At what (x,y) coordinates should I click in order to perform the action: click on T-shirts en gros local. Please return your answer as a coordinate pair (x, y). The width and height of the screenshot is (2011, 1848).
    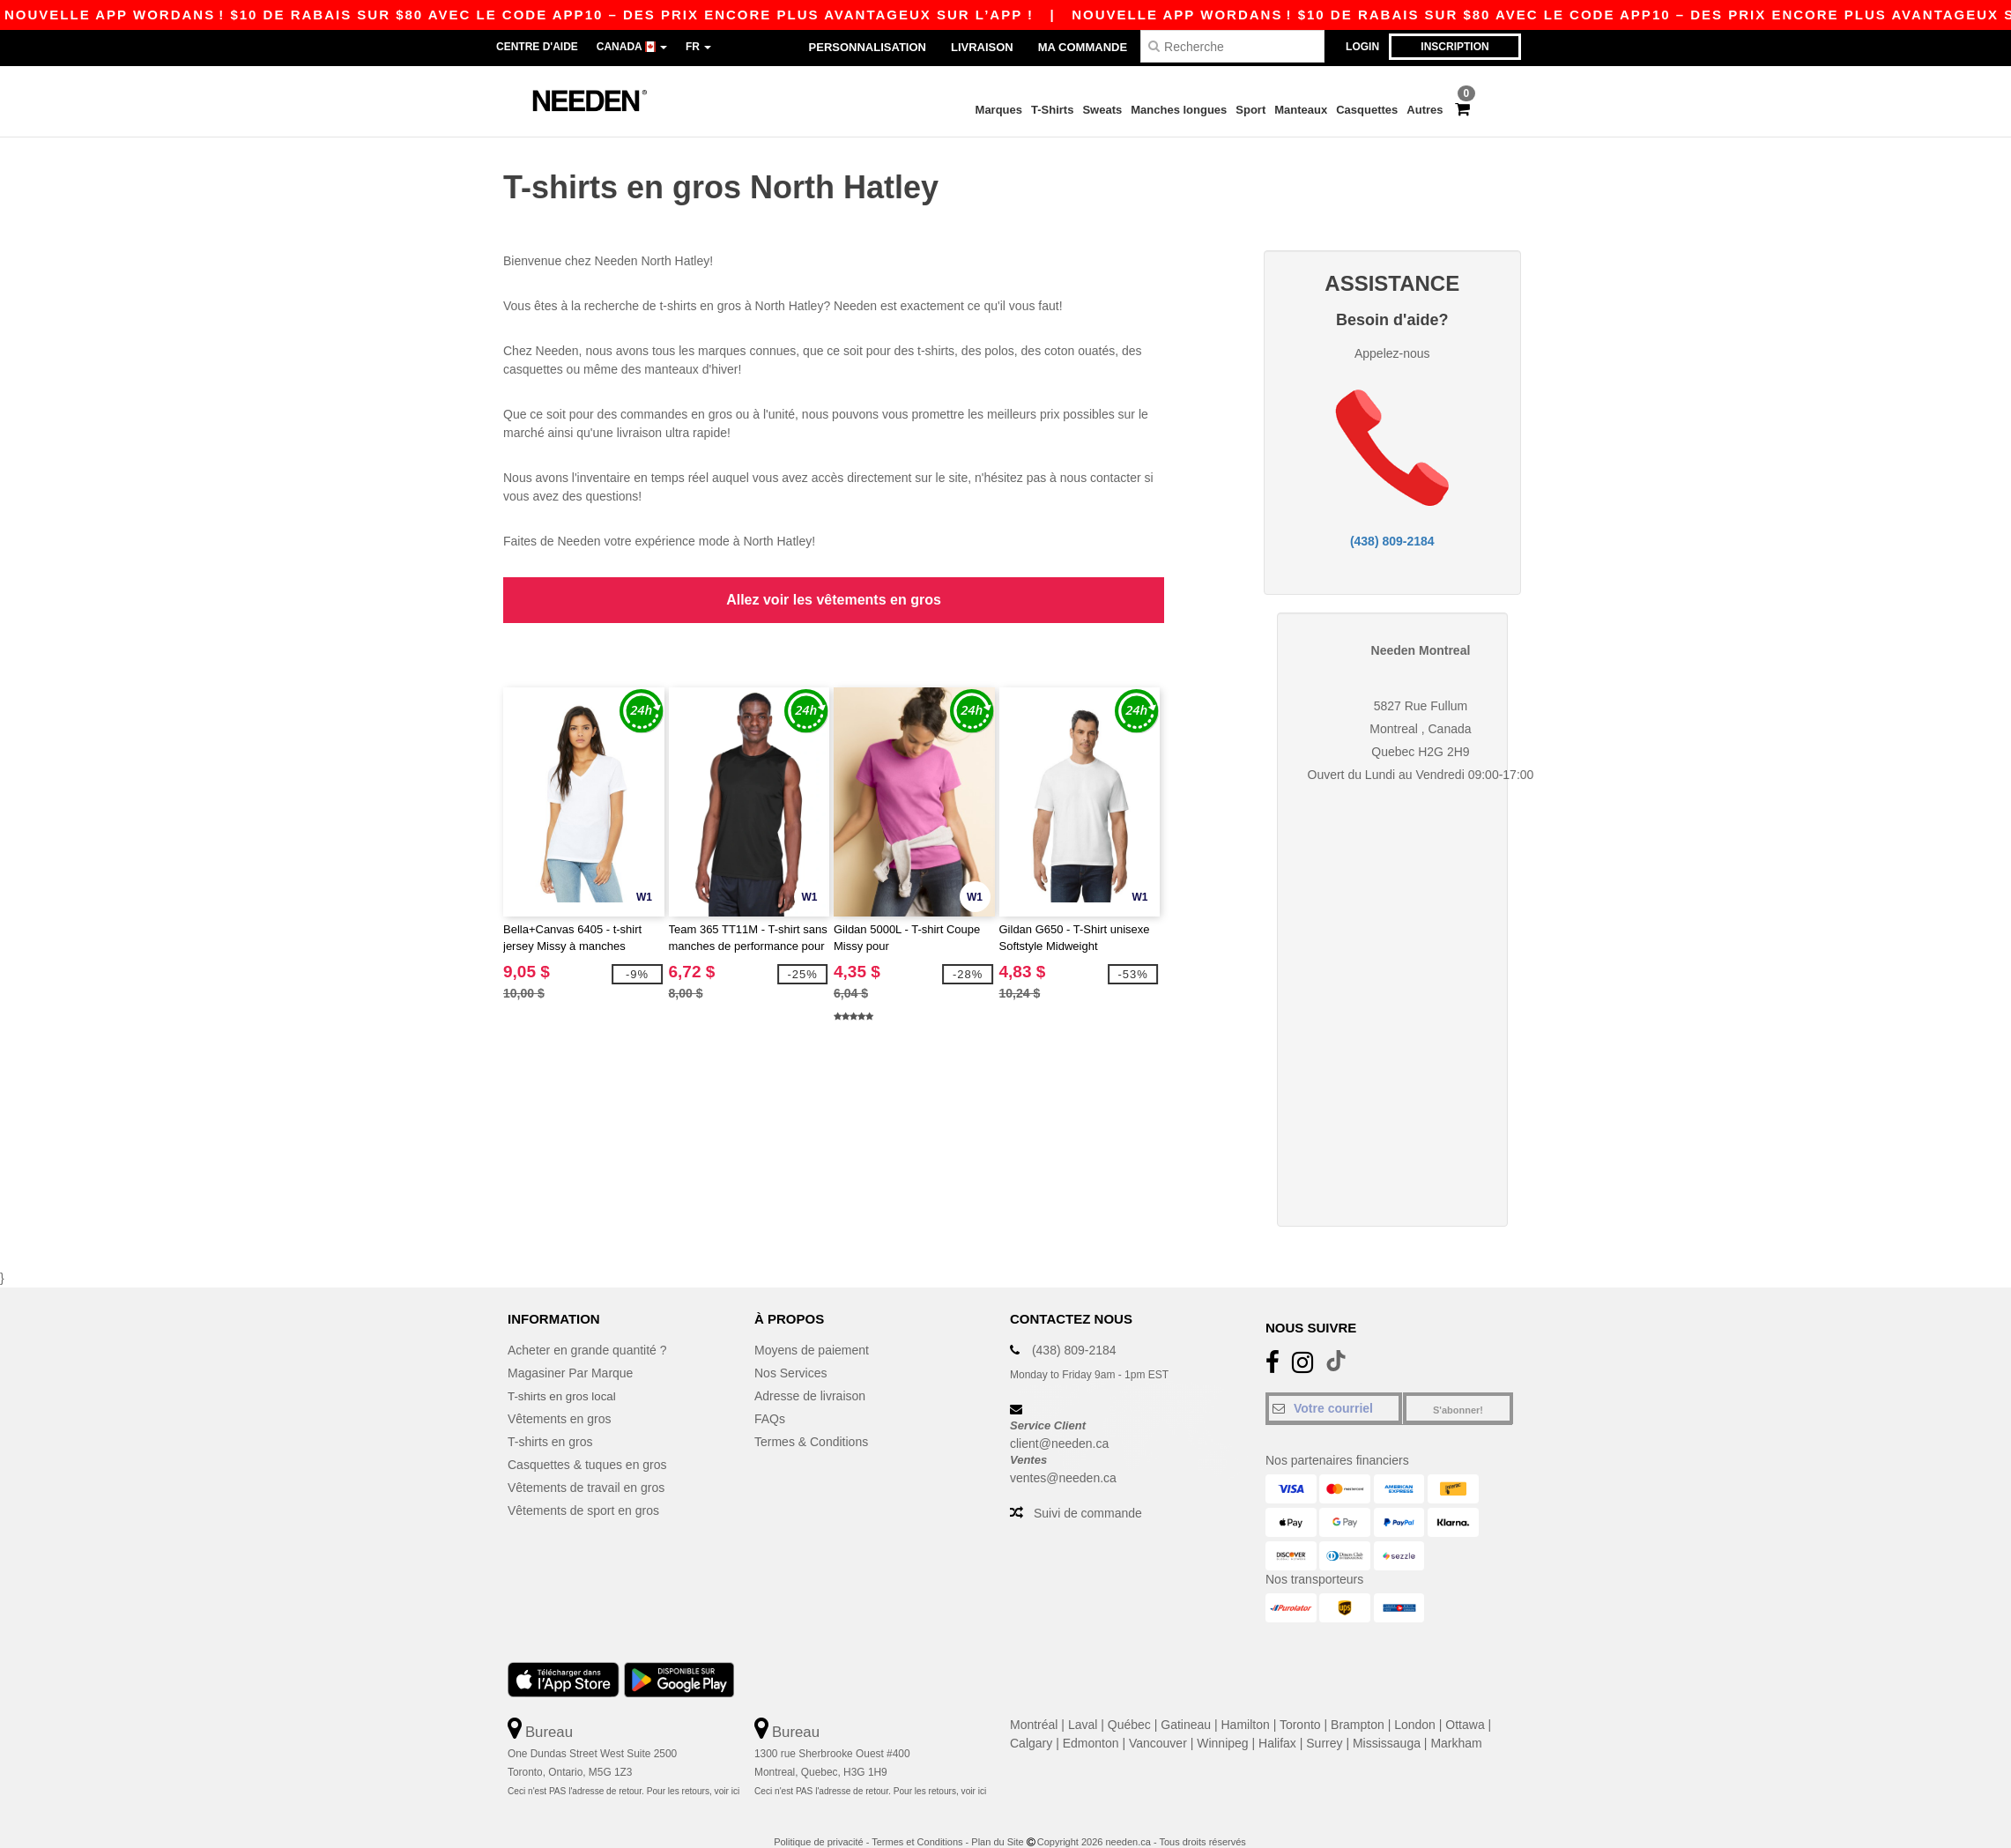
    Looking at the image, I should click on (564, 1373).